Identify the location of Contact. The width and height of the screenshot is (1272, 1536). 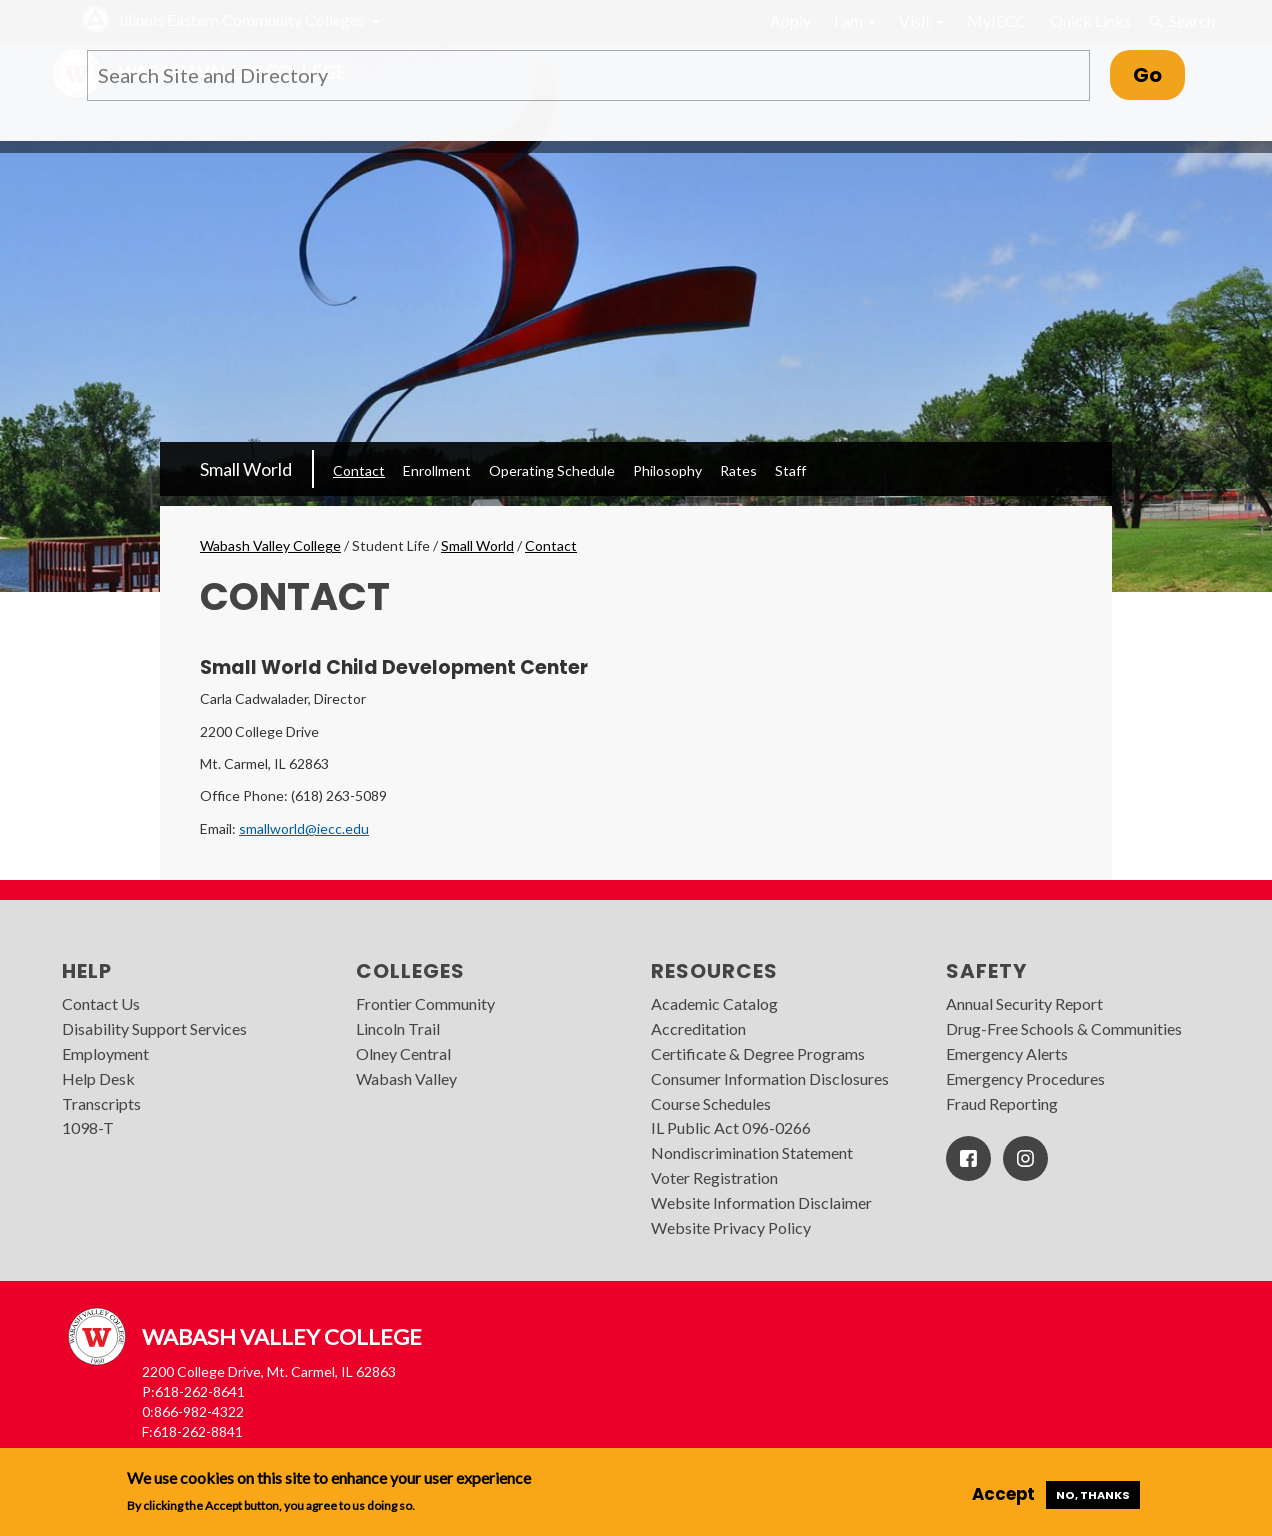
(359, 470).